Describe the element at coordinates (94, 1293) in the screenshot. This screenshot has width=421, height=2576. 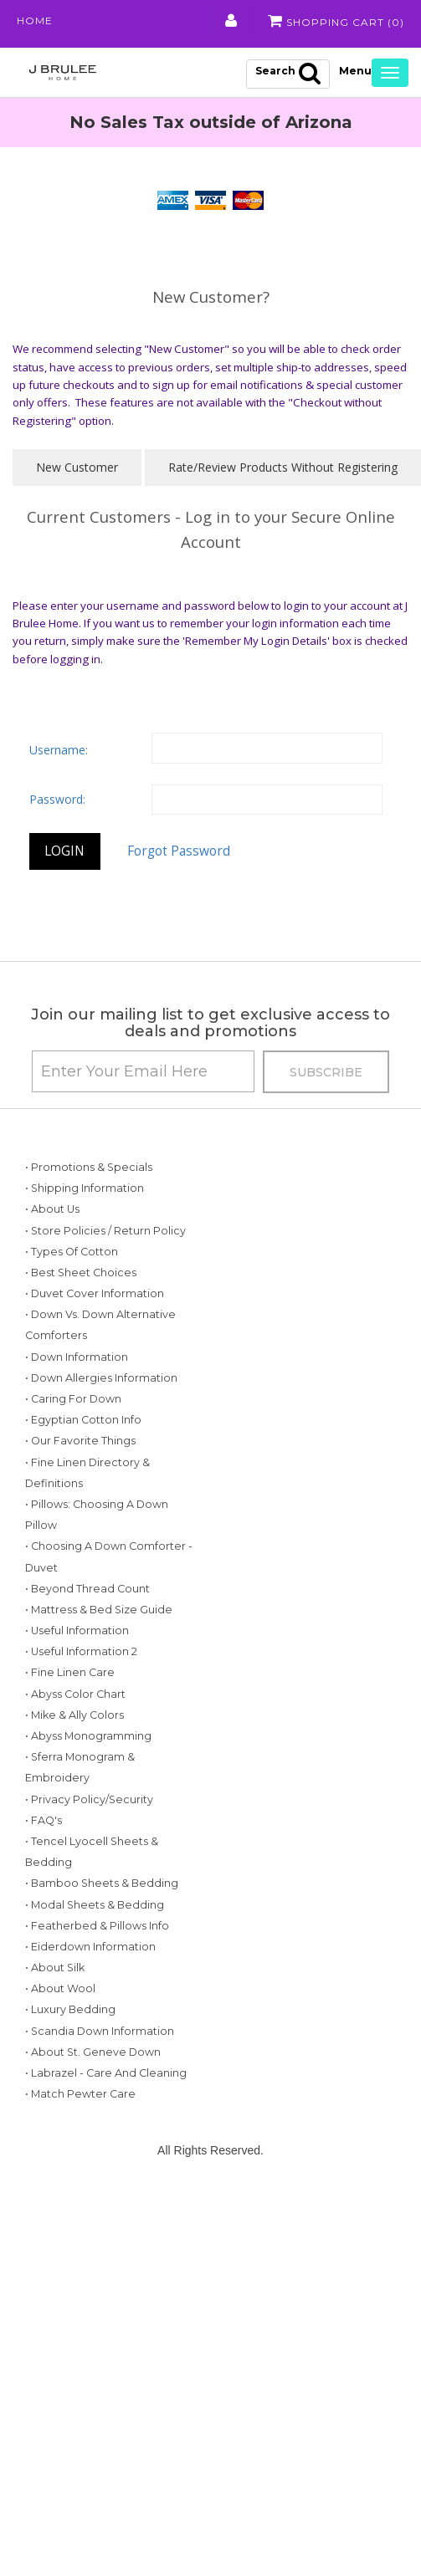
I see `• Duvet Cover Information` at that location.